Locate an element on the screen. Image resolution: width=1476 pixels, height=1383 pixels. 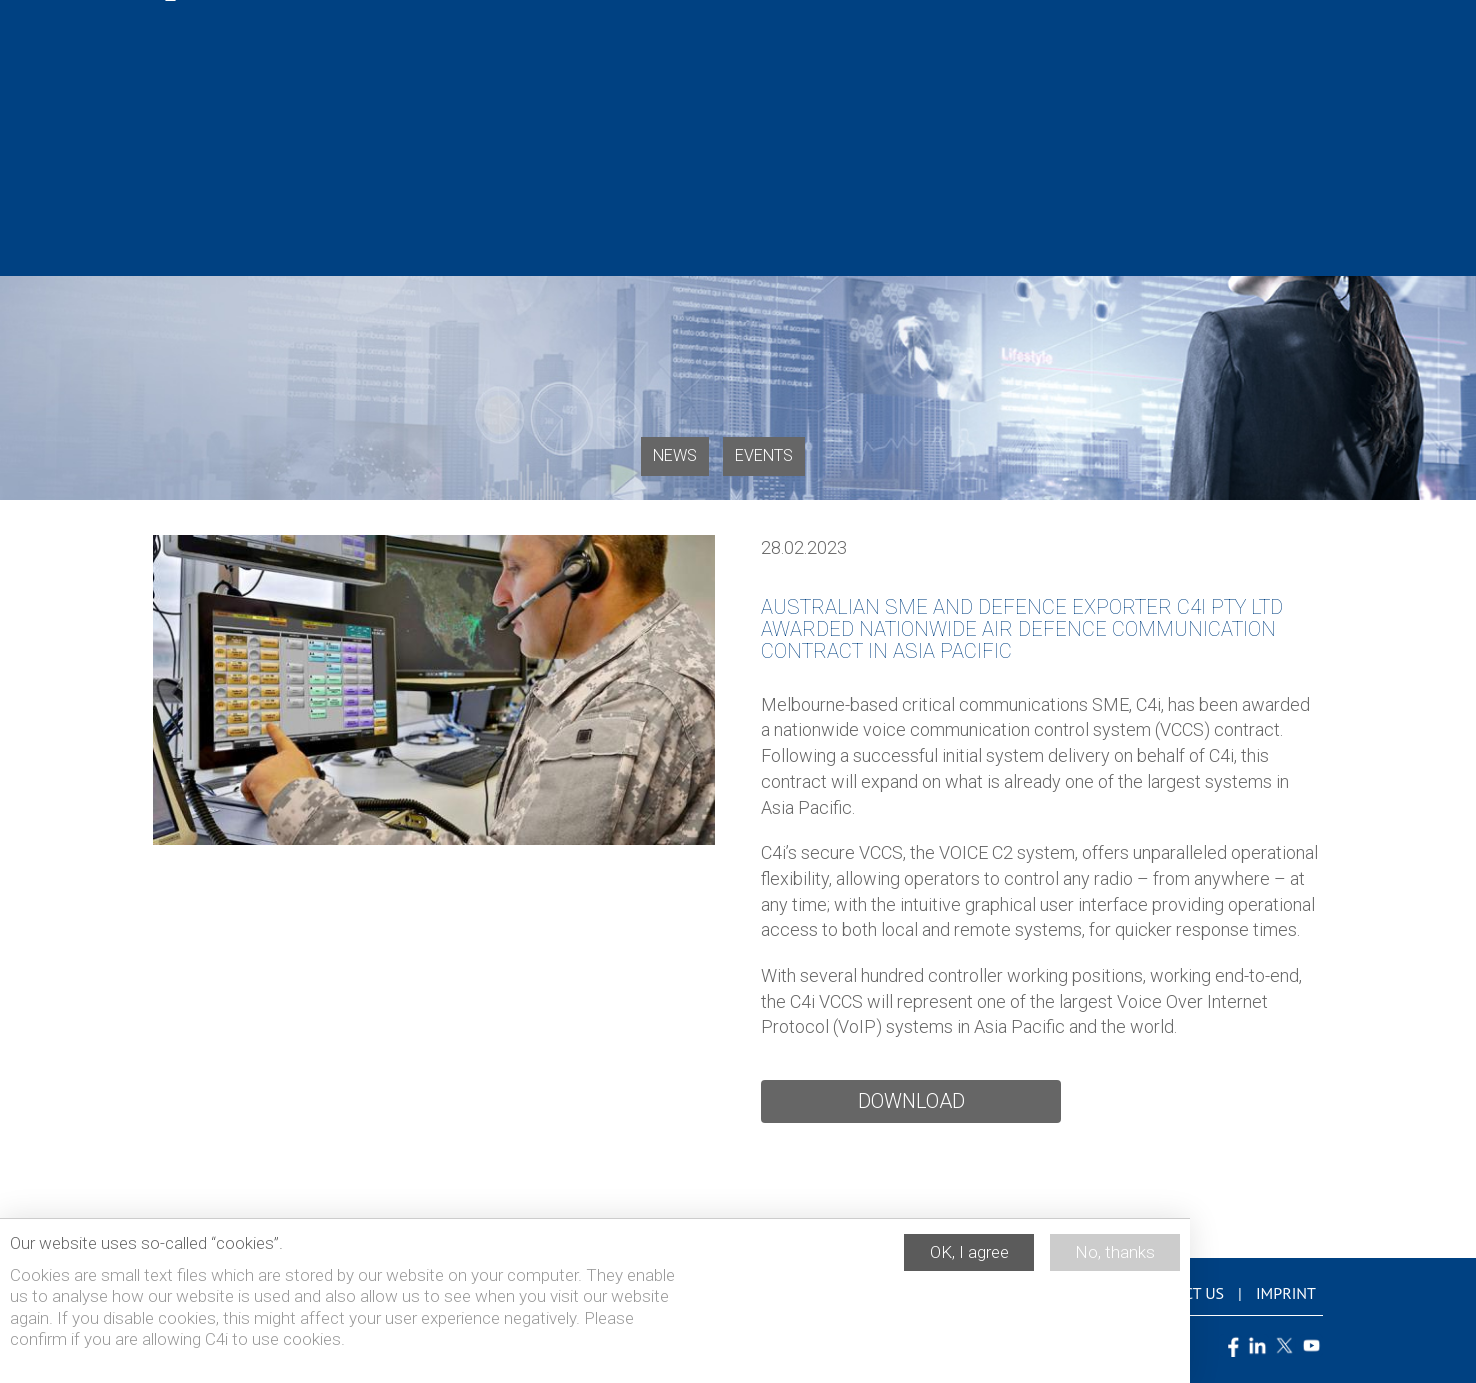
News is located at coordinates (675, 455).